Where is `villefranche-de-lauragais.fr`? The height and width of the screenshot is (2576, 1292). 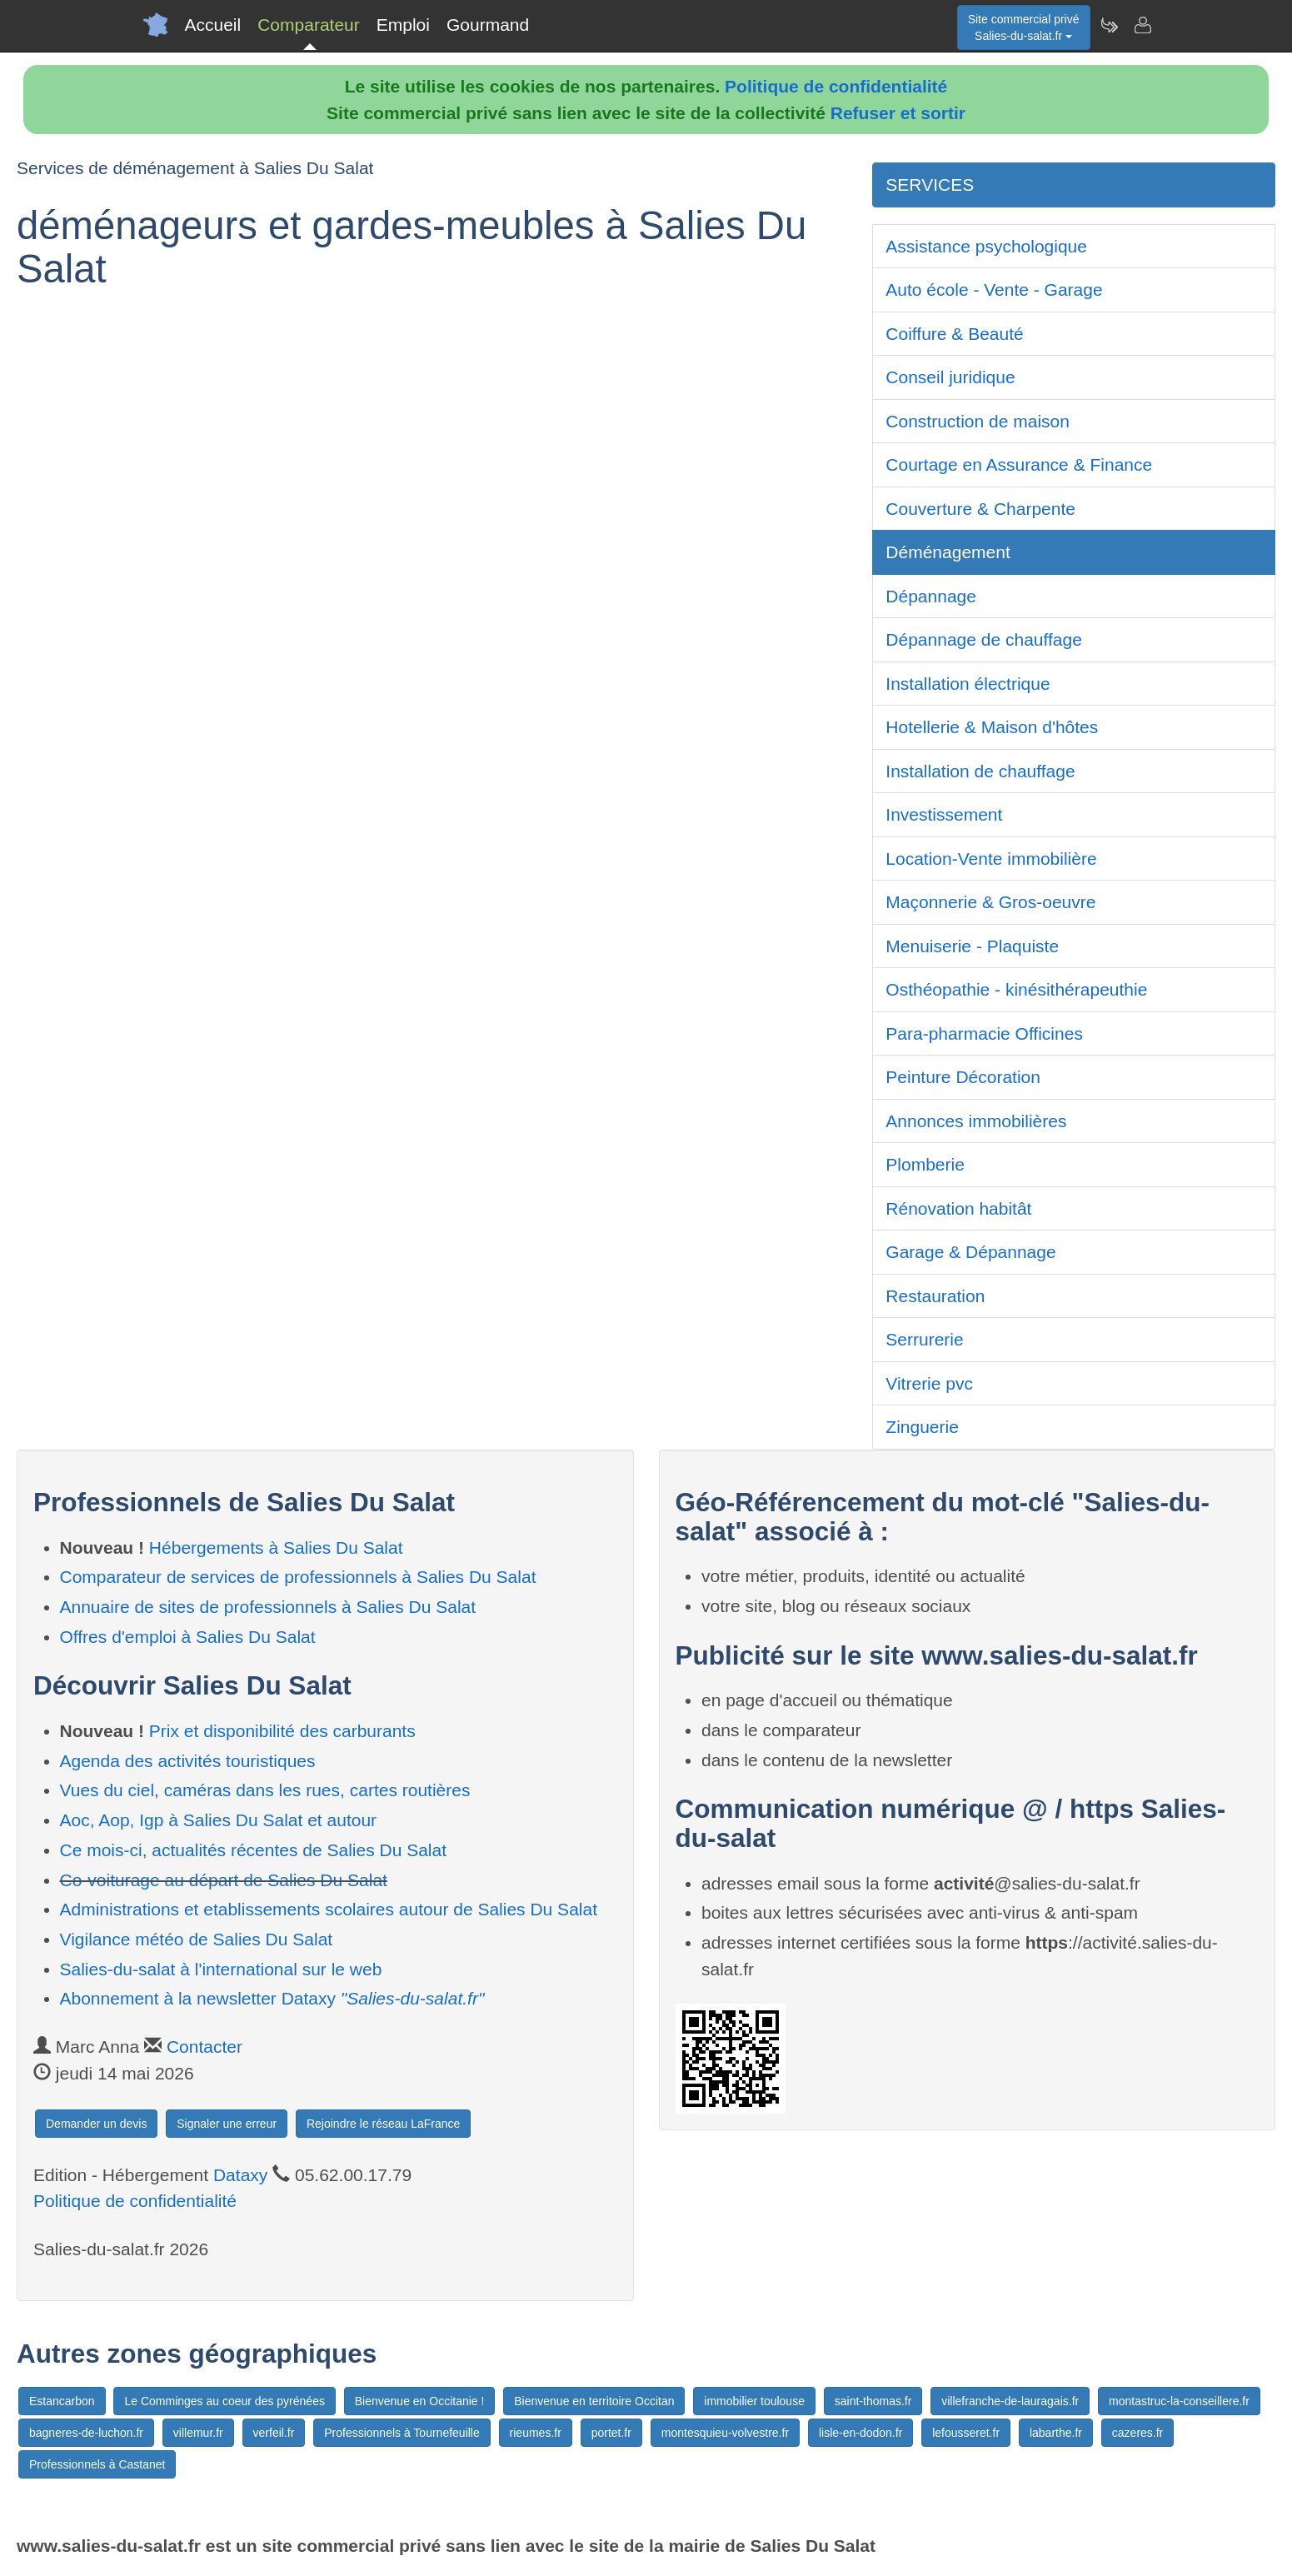
villefranche-de-lauragais.fr is located at coordinates (1010, 2401).